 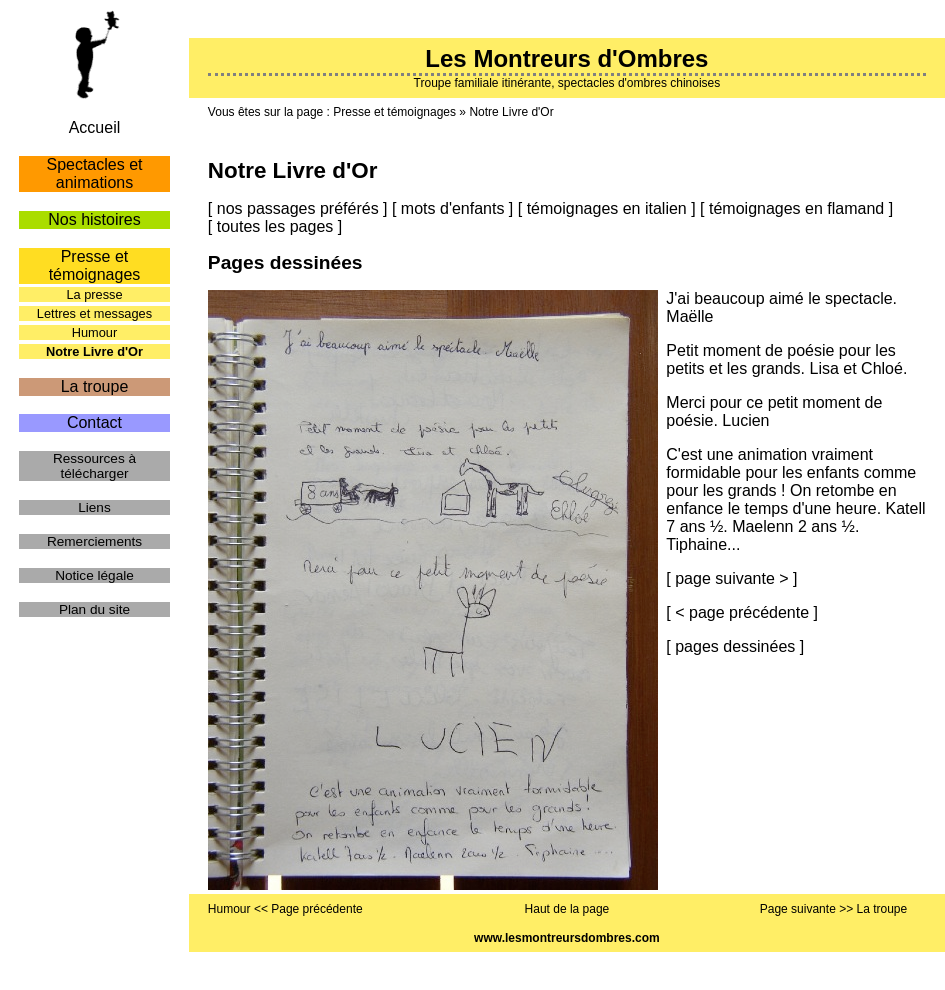 What do you see at coordinates (94, 609) in the screenshot?
I see `Plan du site` at bounding box center [94, 609].